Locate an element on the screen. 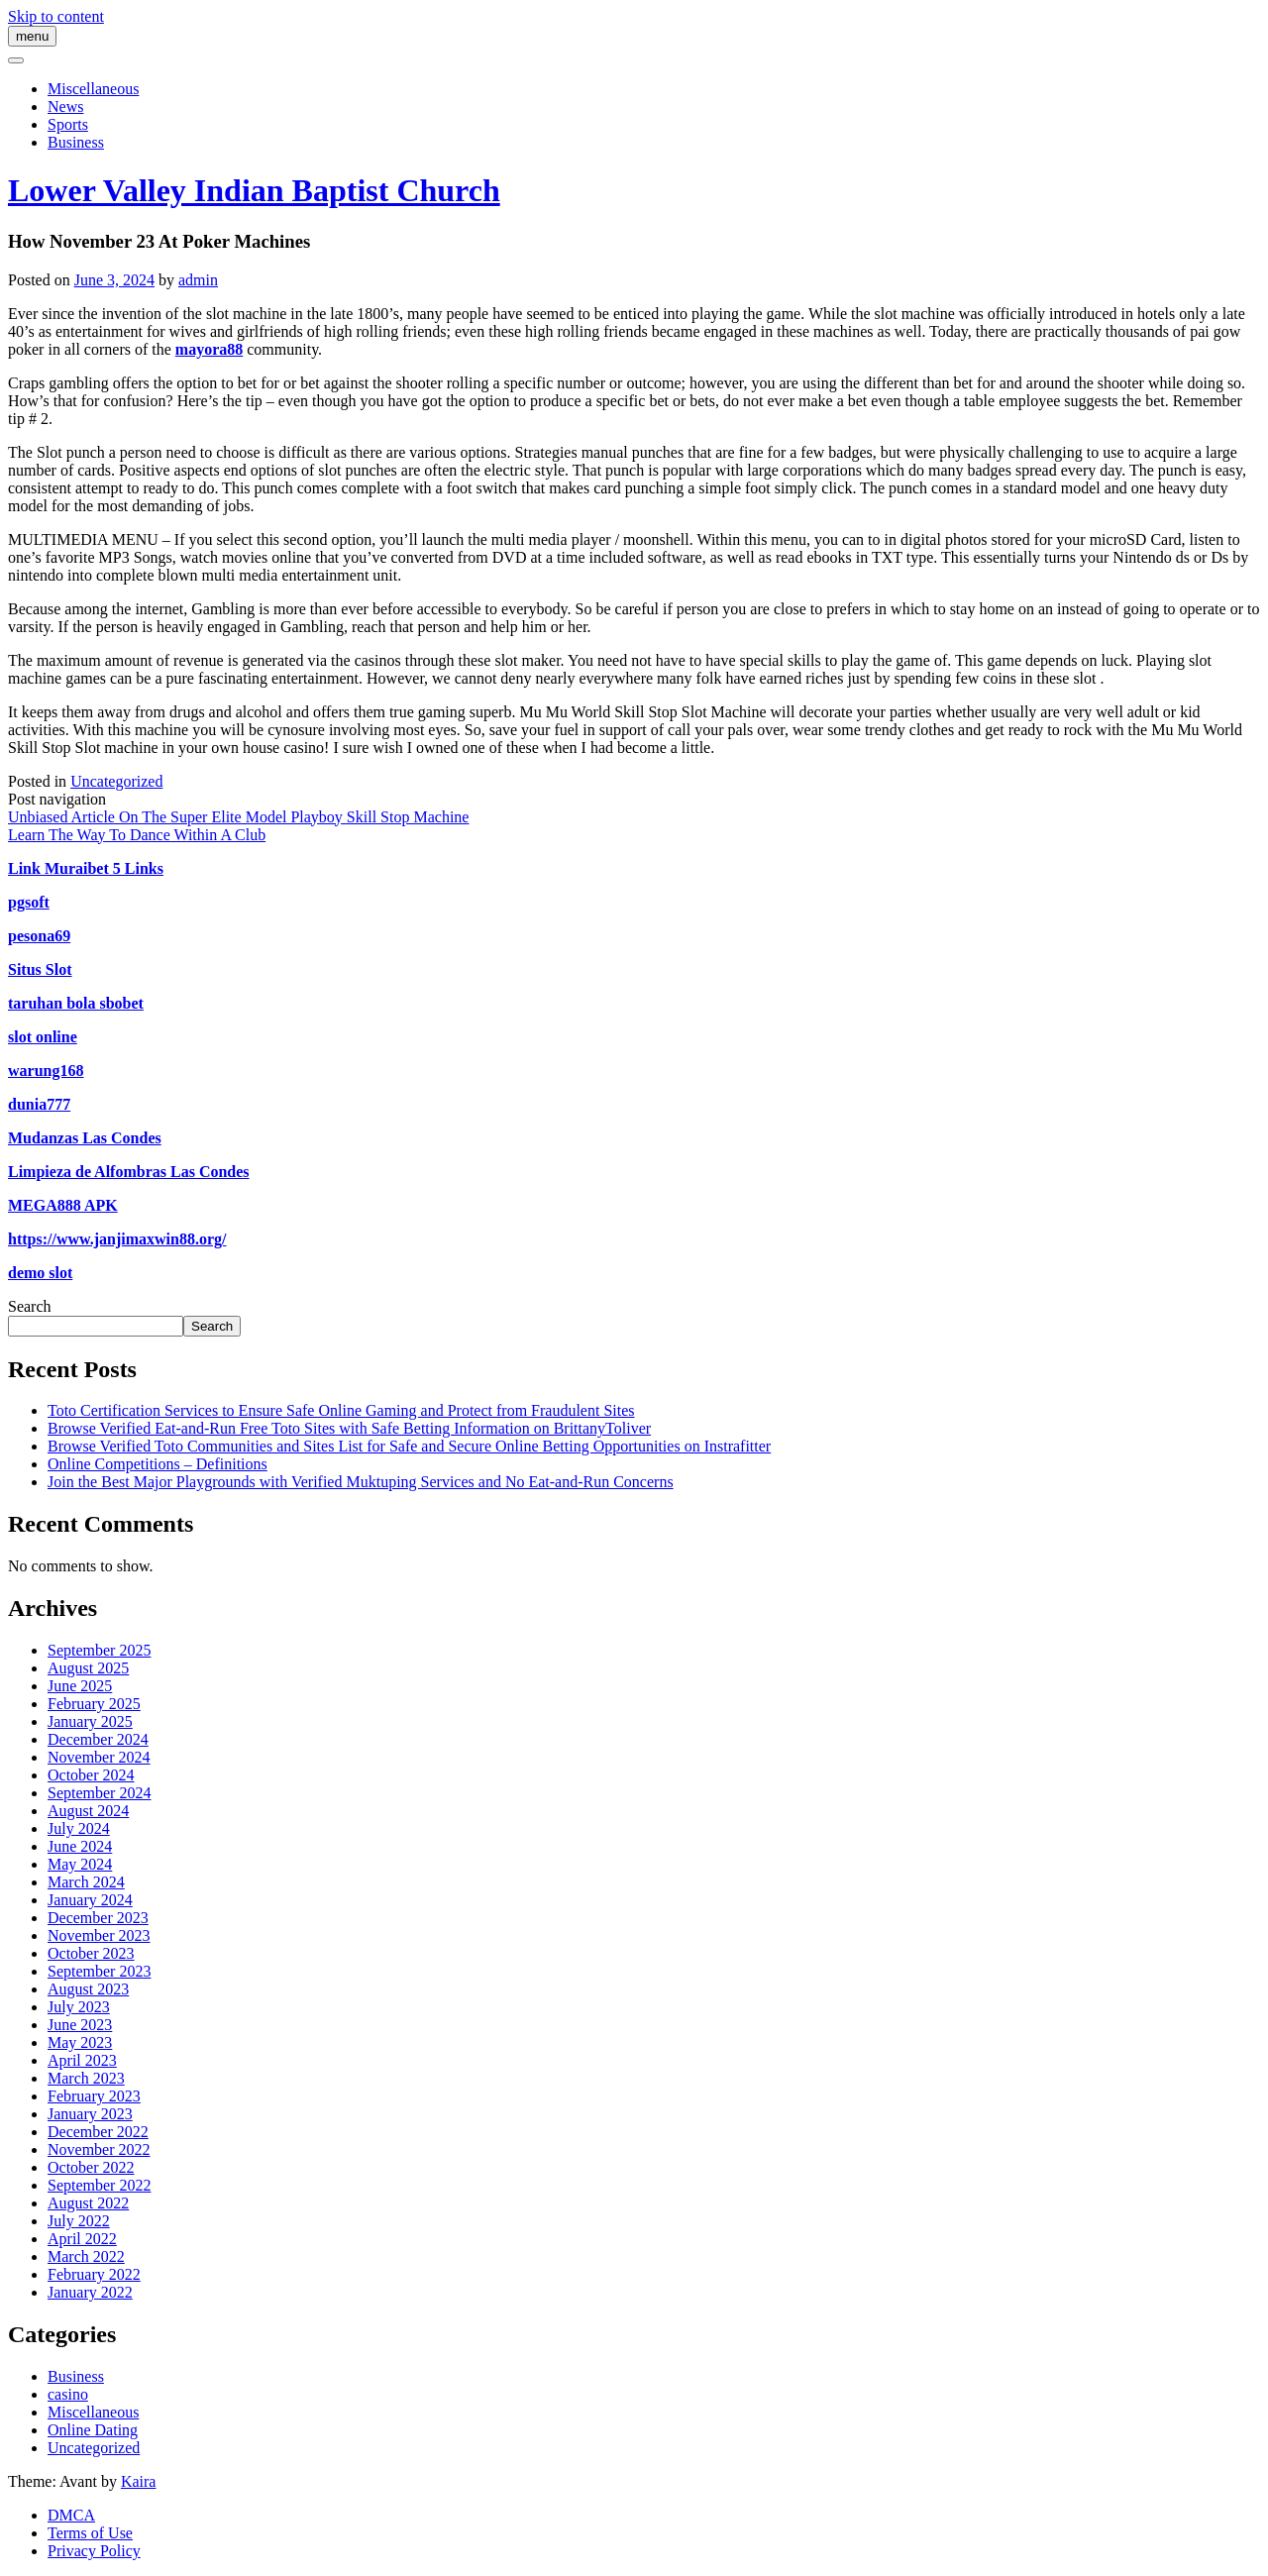 This screenshot has width=1268, height=2576. Skip to content is located at coordinates (56, 16).